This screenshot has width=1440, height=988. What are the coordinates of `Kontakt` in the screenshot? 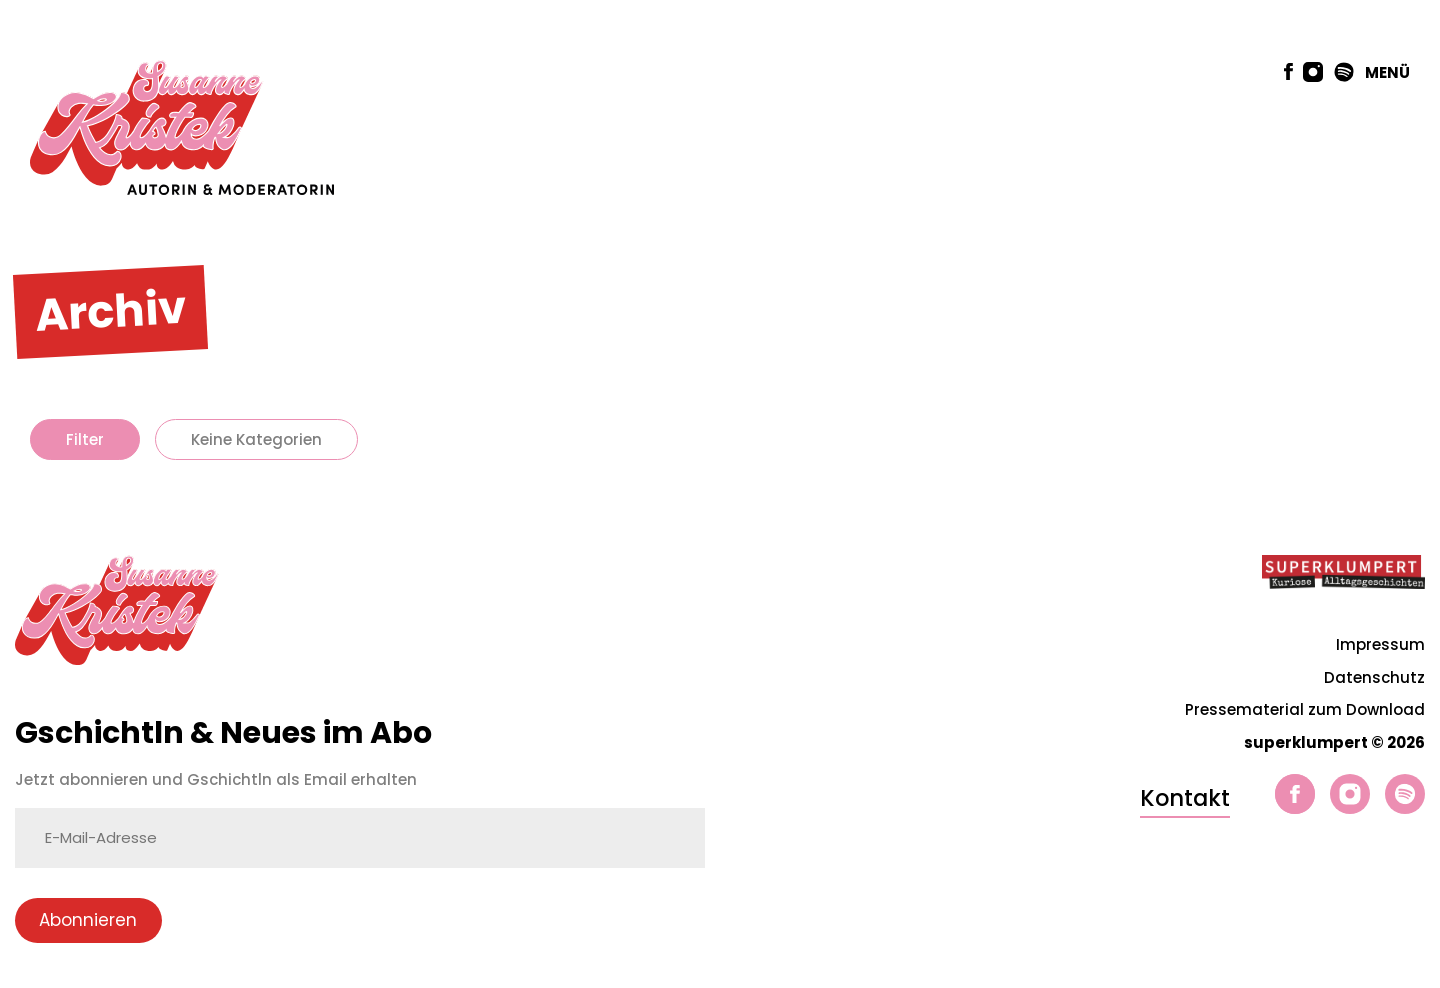 It's located at (1185, 798).